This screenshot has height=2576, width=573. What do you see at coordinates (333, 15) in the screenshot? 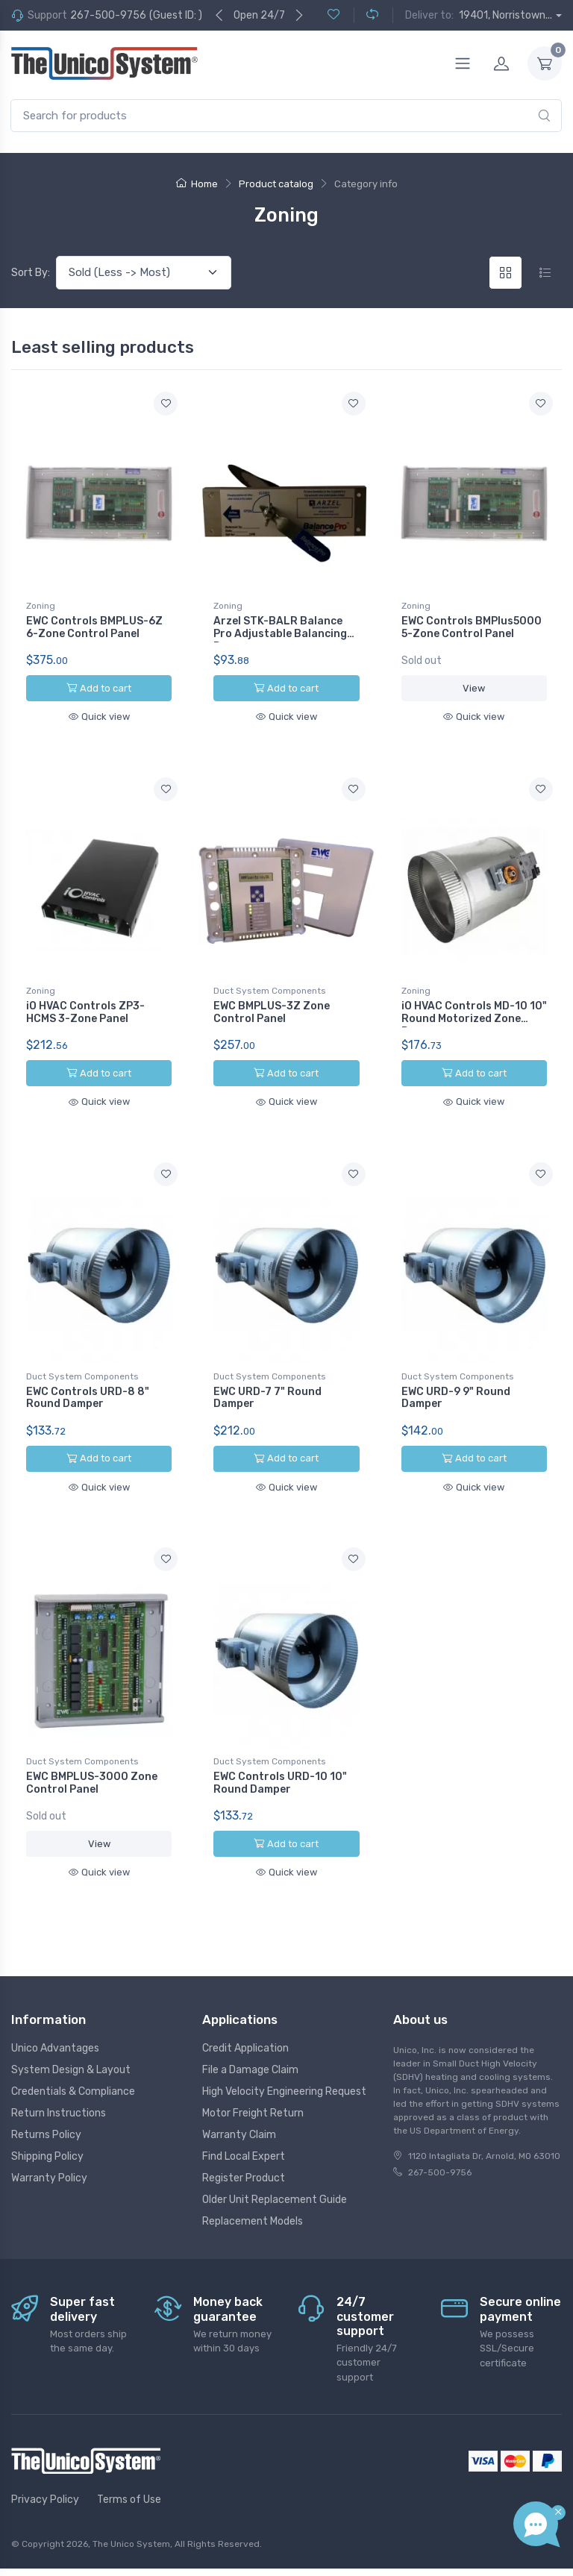
I see `[Wishlist (0)]` at bounding box center [333, 15].